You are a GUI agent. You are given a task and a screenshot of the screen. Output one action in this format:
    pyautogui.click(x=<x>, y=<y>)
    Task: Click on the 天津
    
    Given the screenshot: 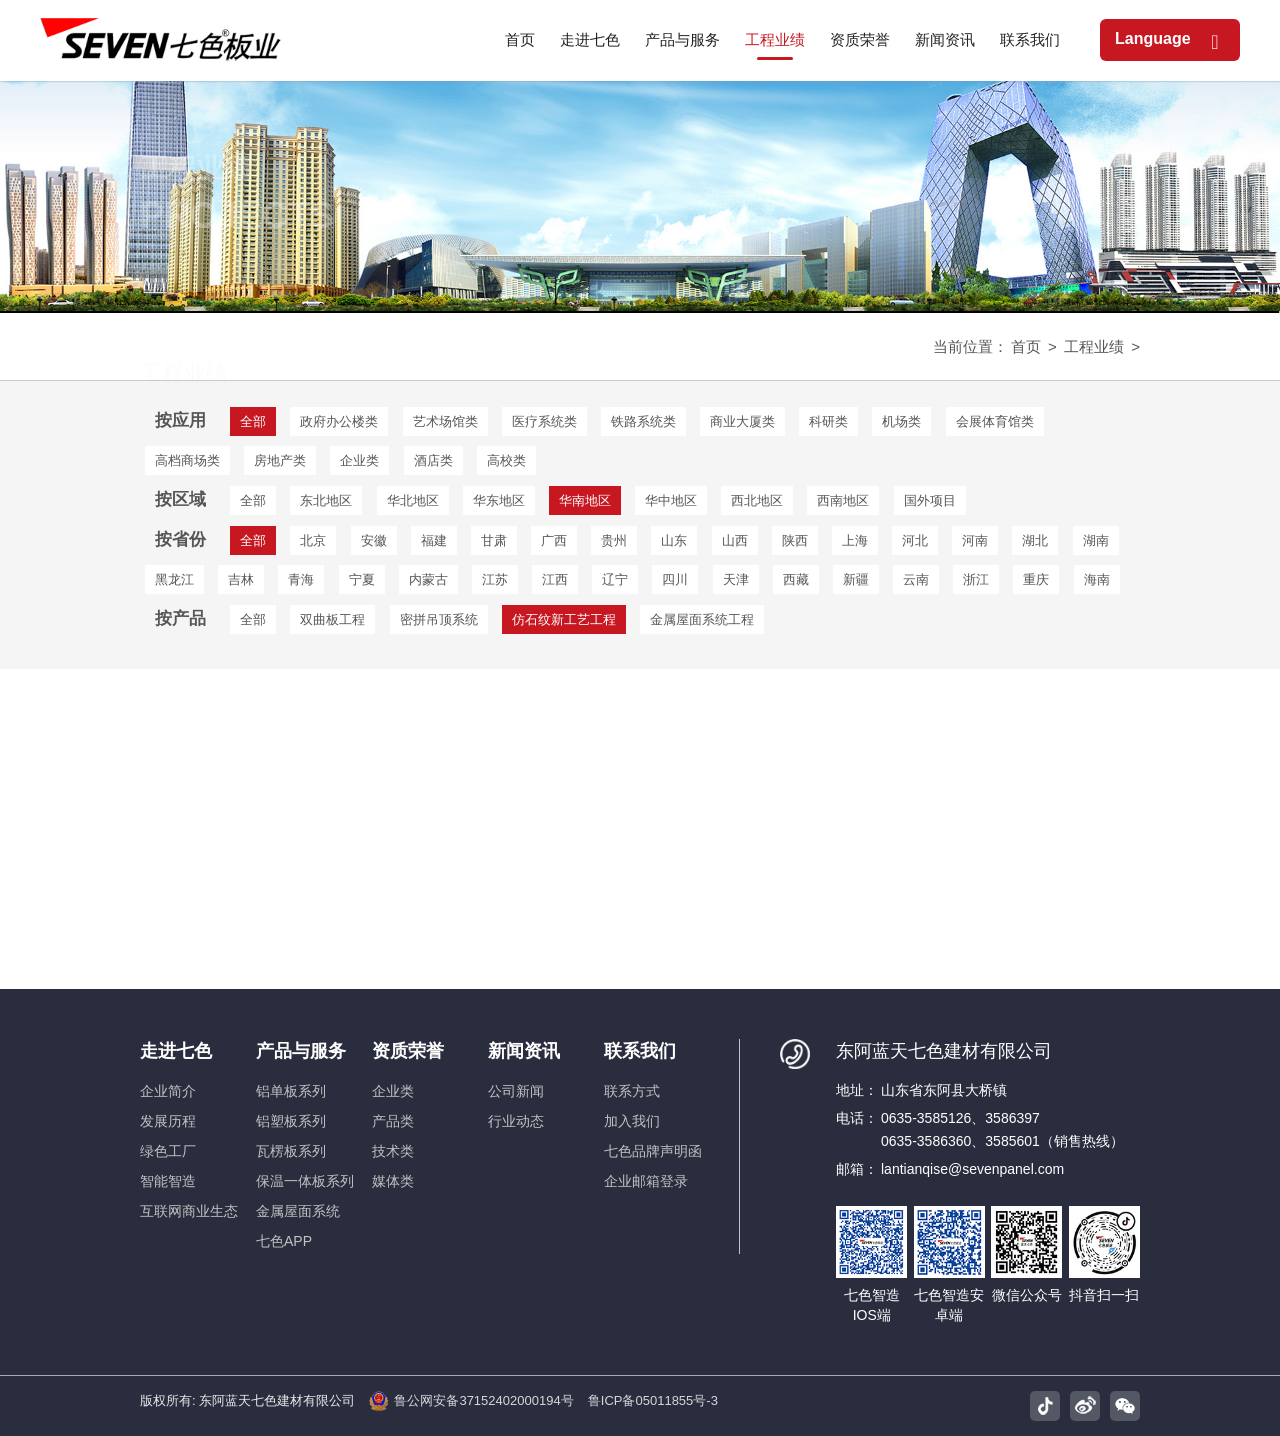 What is the action you would take?
    pyautogui.click(x=736, y=579)
    